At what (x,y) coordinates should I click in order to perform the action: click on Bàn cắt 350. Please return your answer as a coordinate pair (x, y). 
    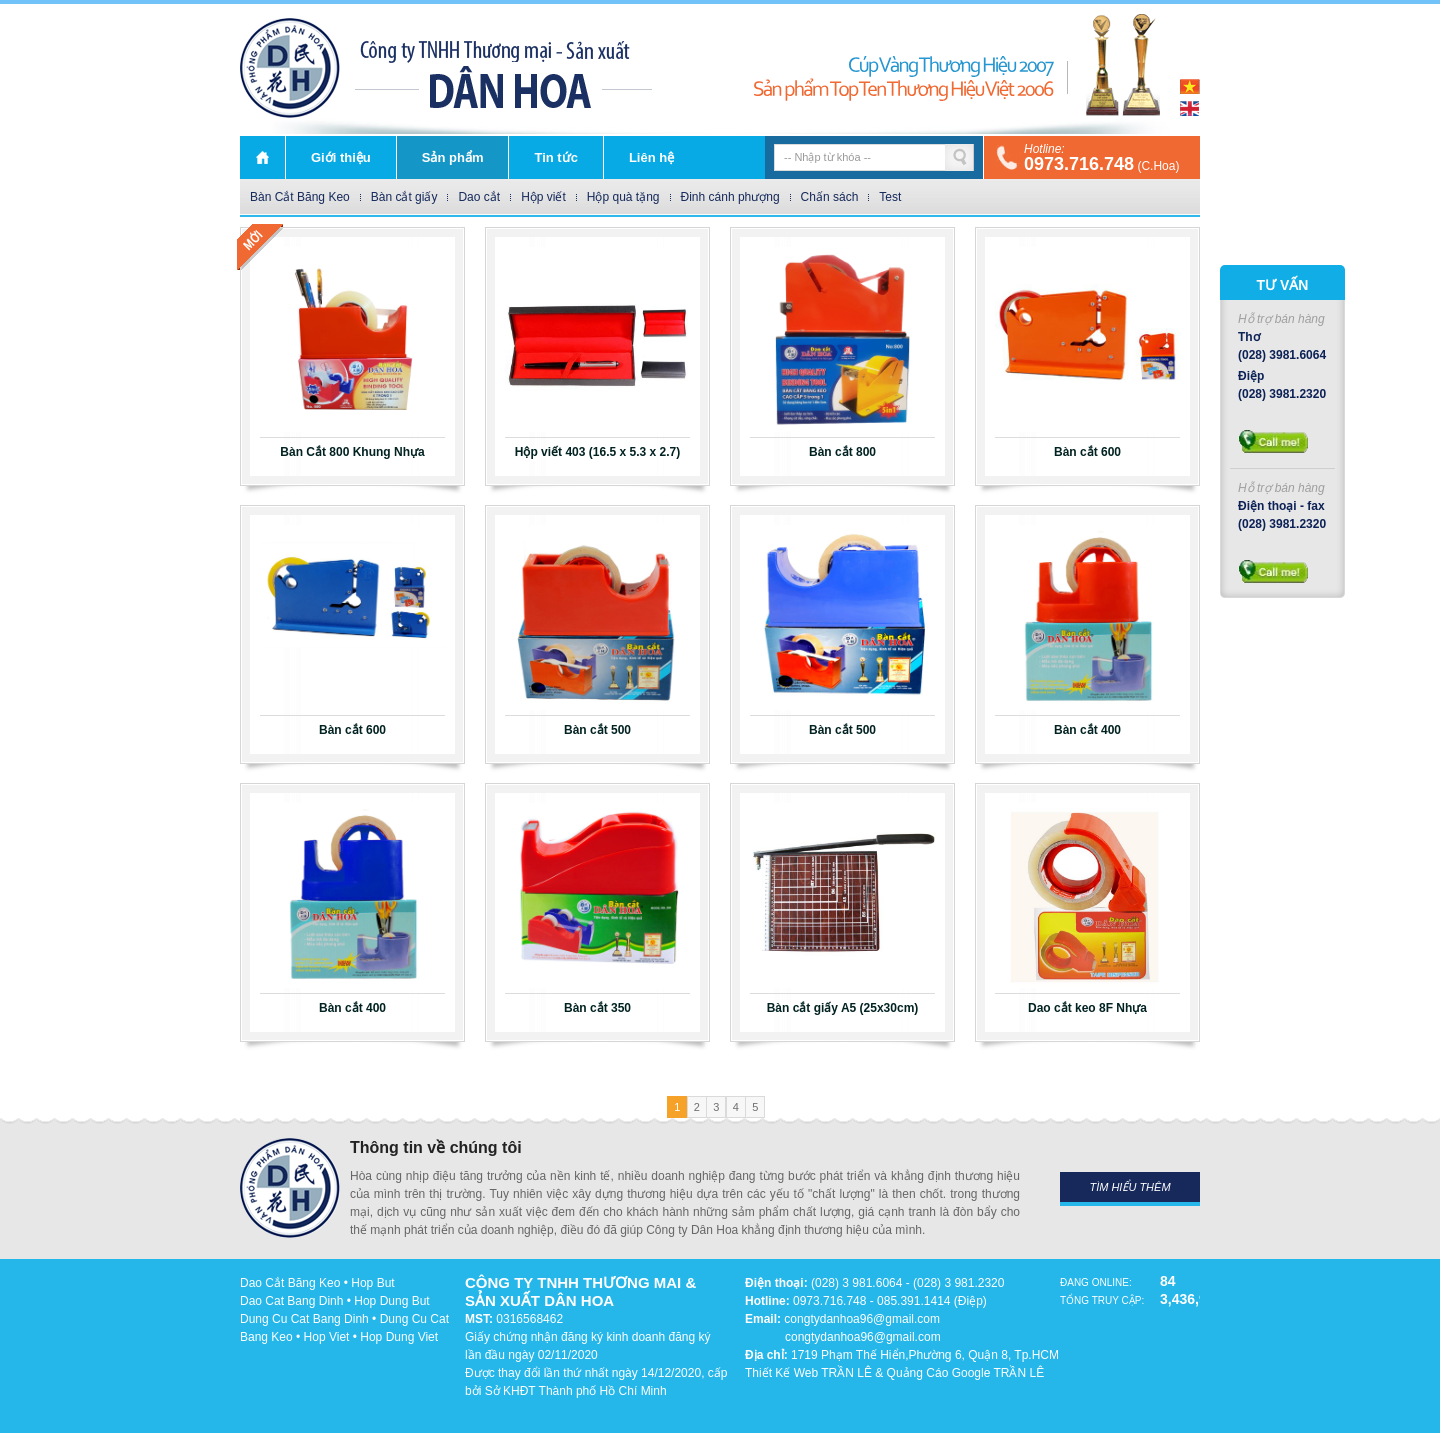
    Looking at the image, I should click on (597, 1008).